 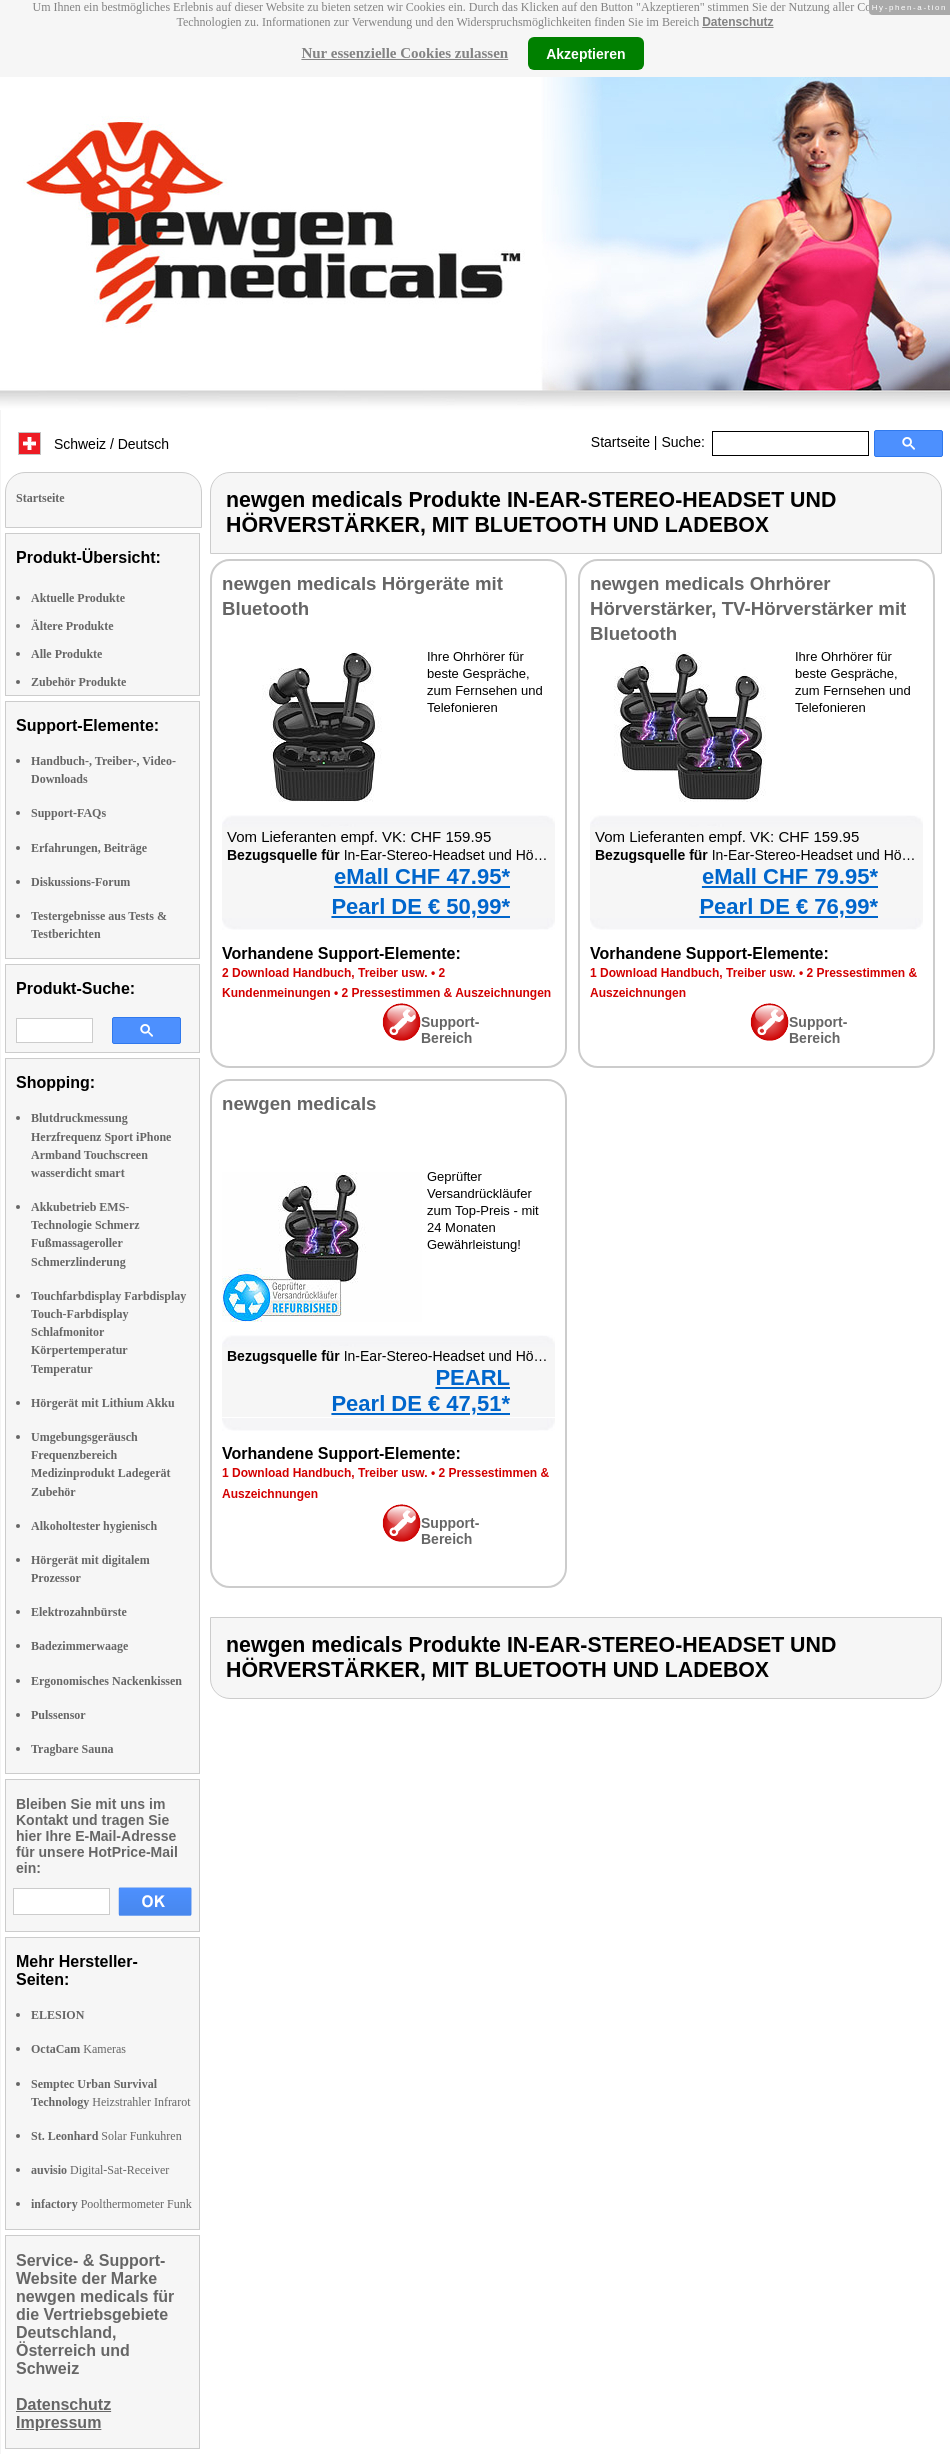 I want to click on eMall CHF 79.95*, so click(x=790, y=876).